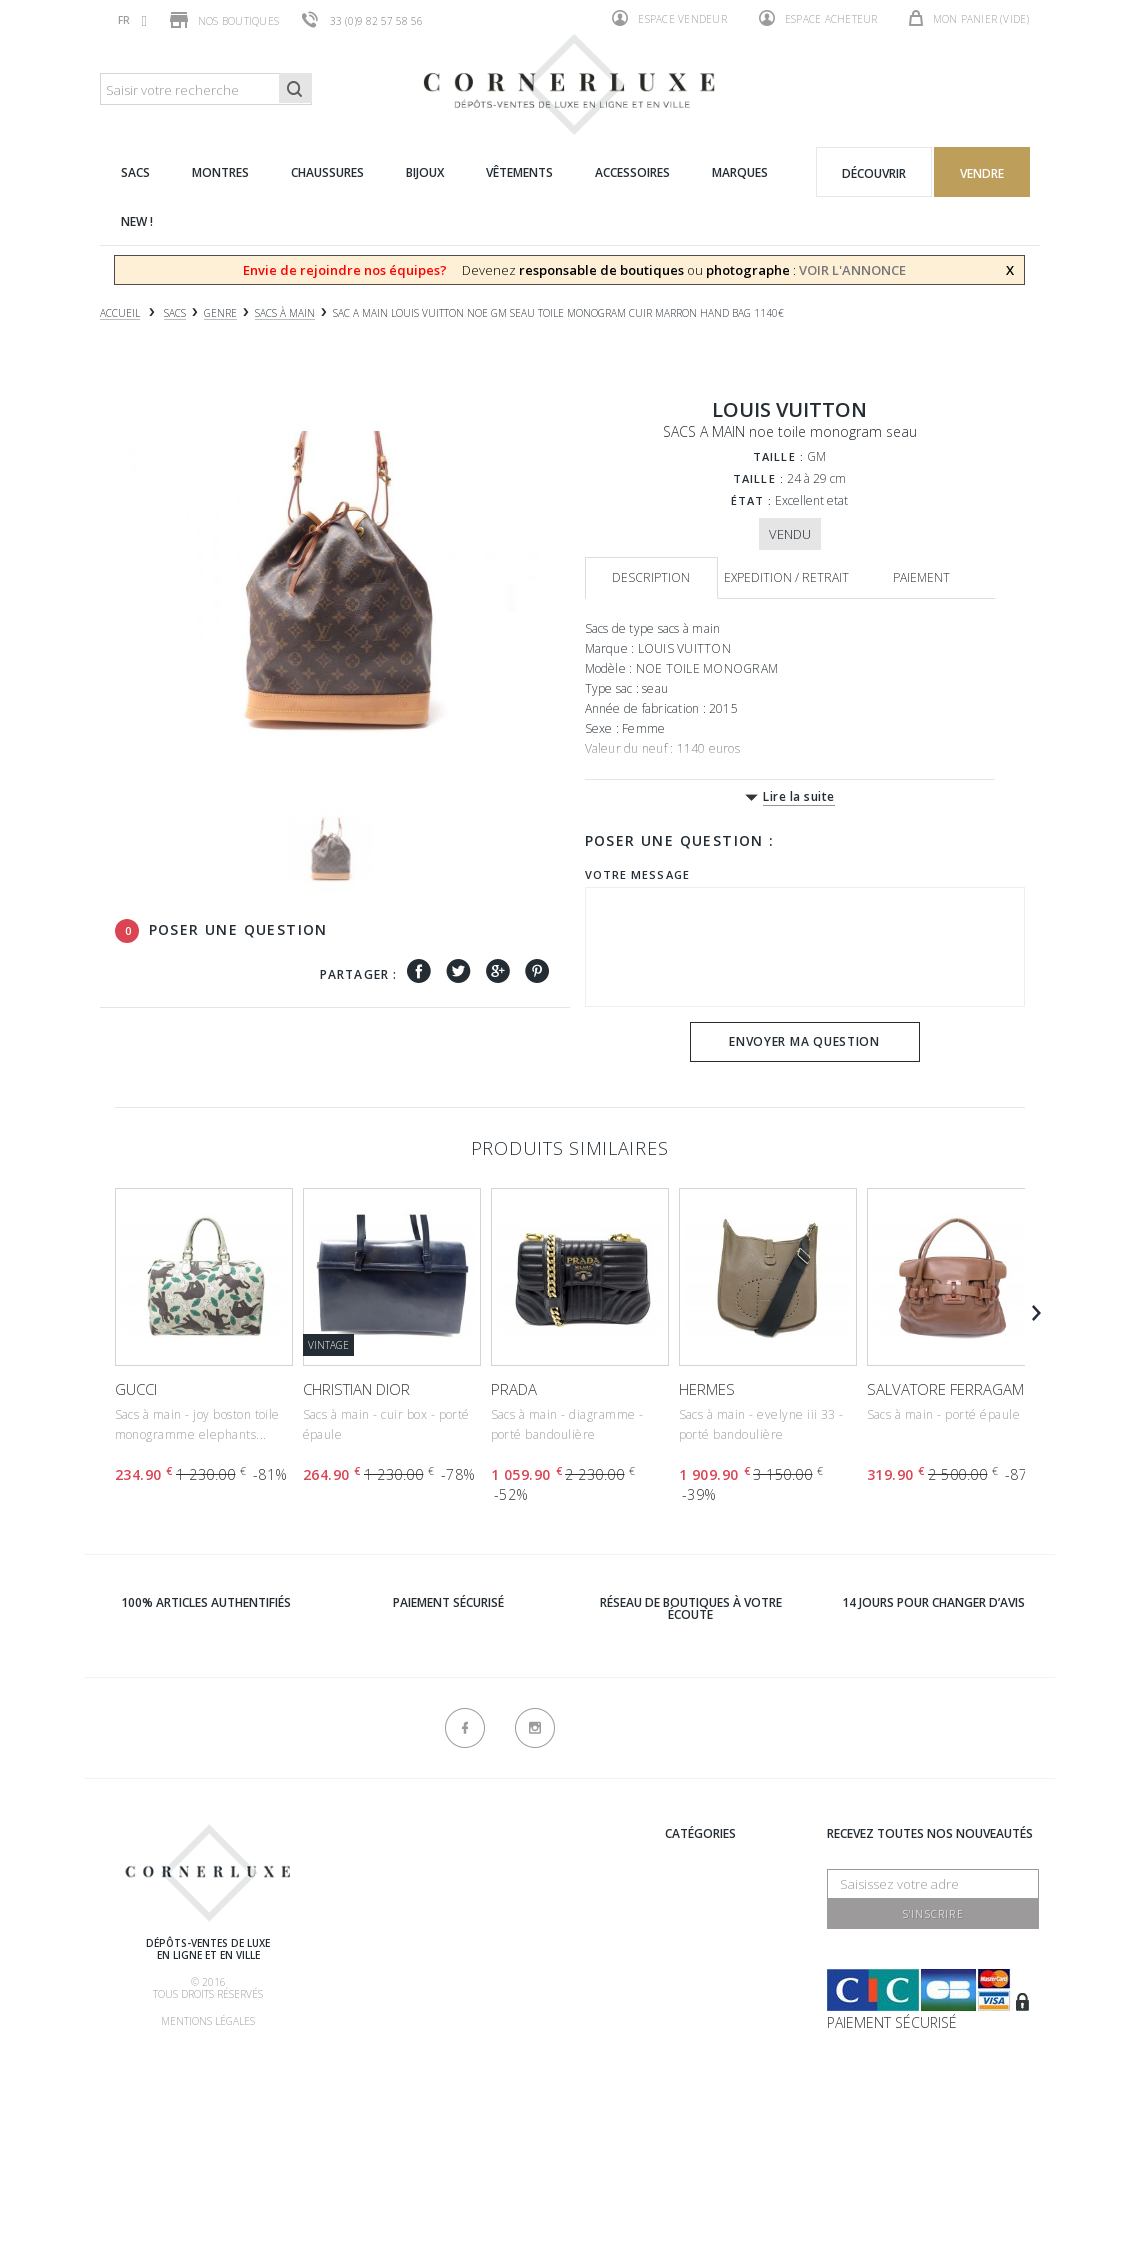  Describe the element at coordinates (852, 270) in the screenshot. I see `VOIR L'ANNONCE` at that location.